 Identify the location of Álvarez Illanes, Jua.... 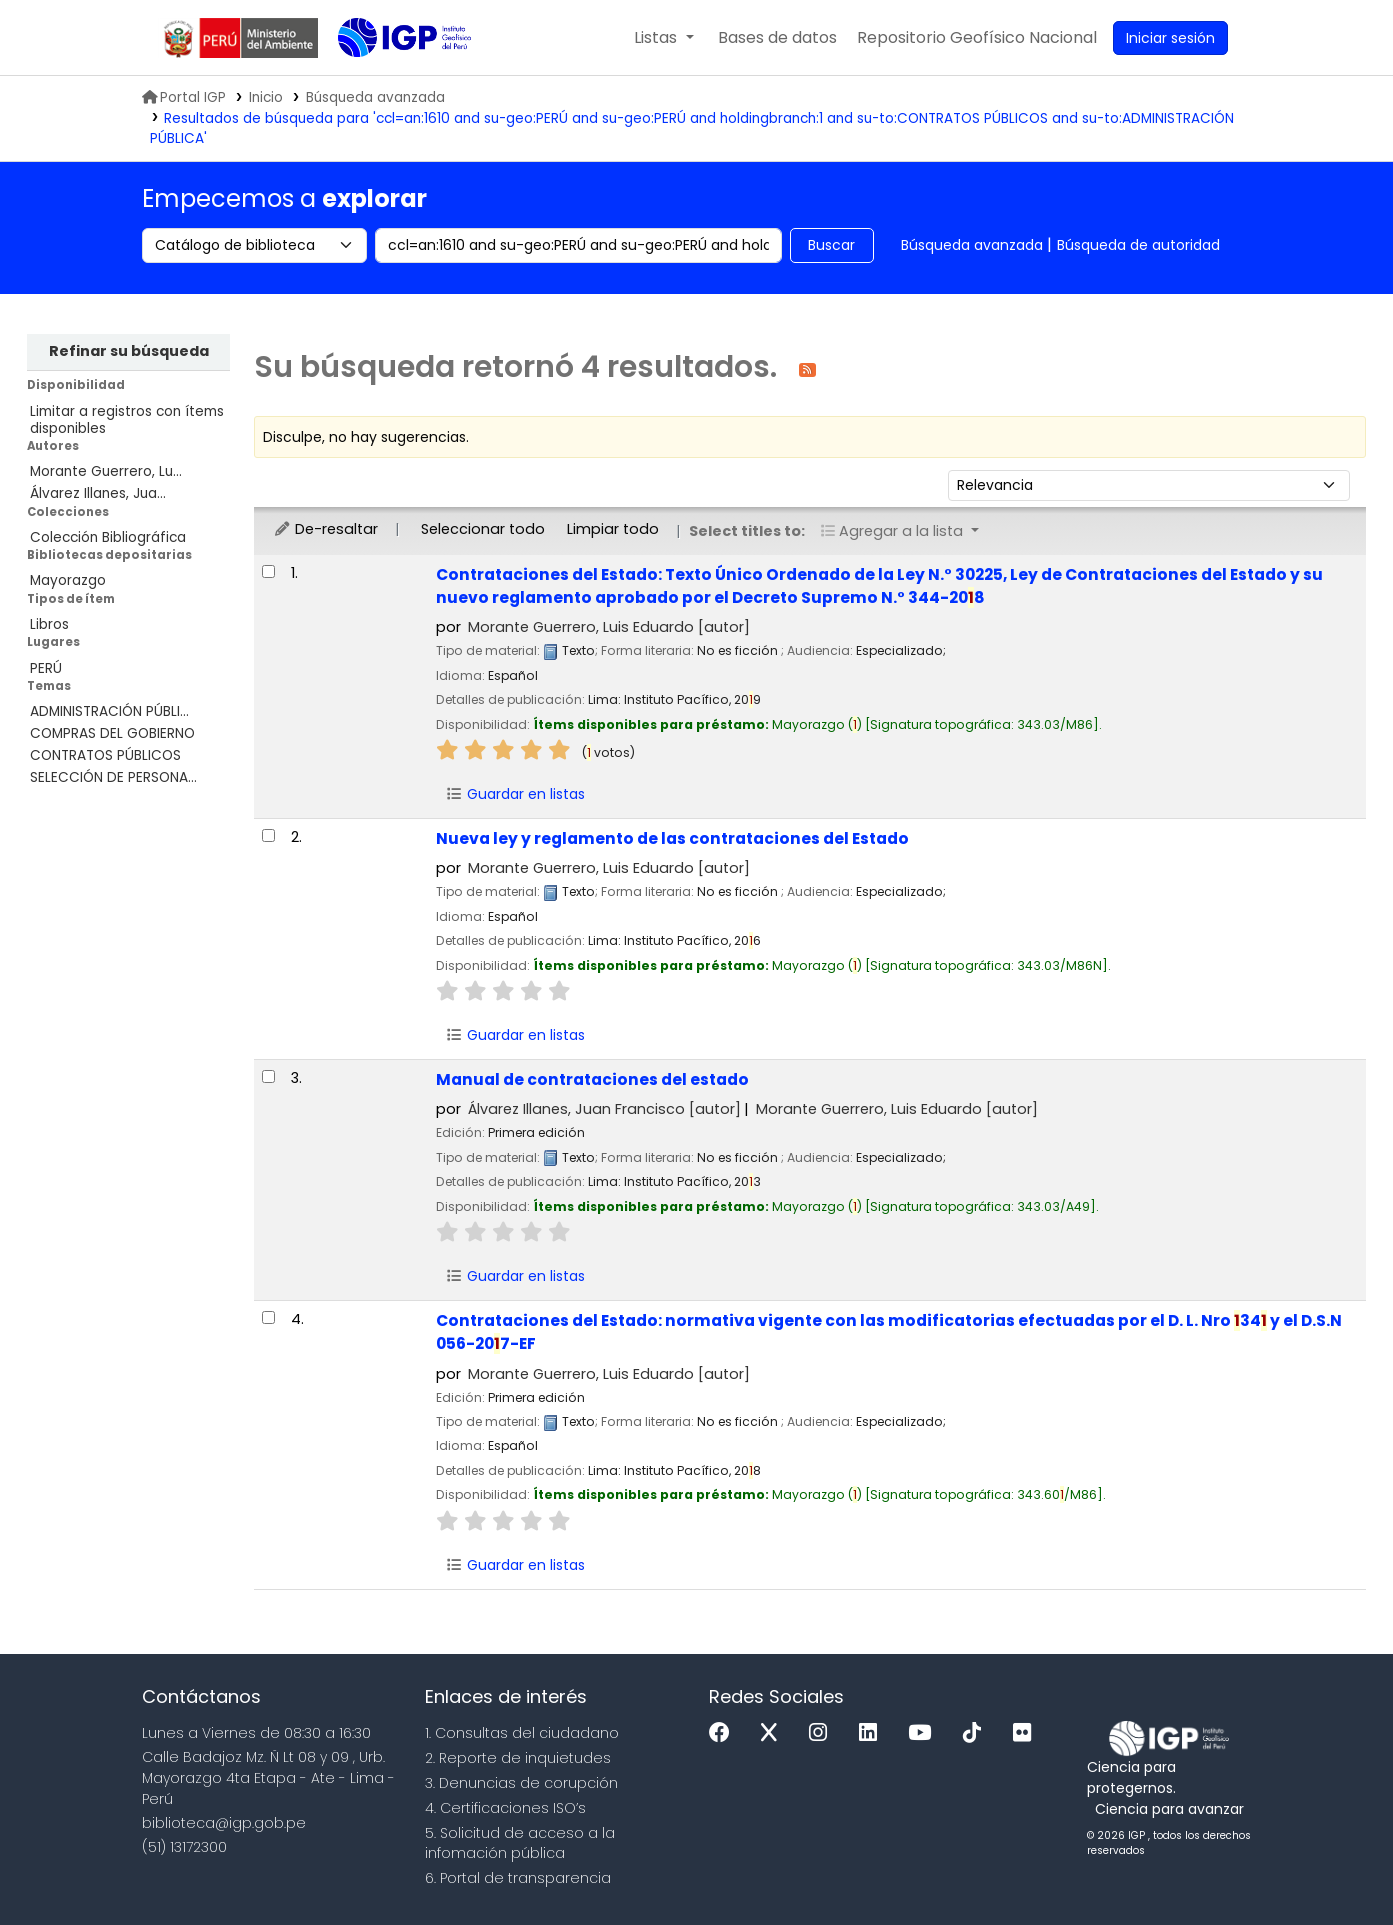
(98, 493).